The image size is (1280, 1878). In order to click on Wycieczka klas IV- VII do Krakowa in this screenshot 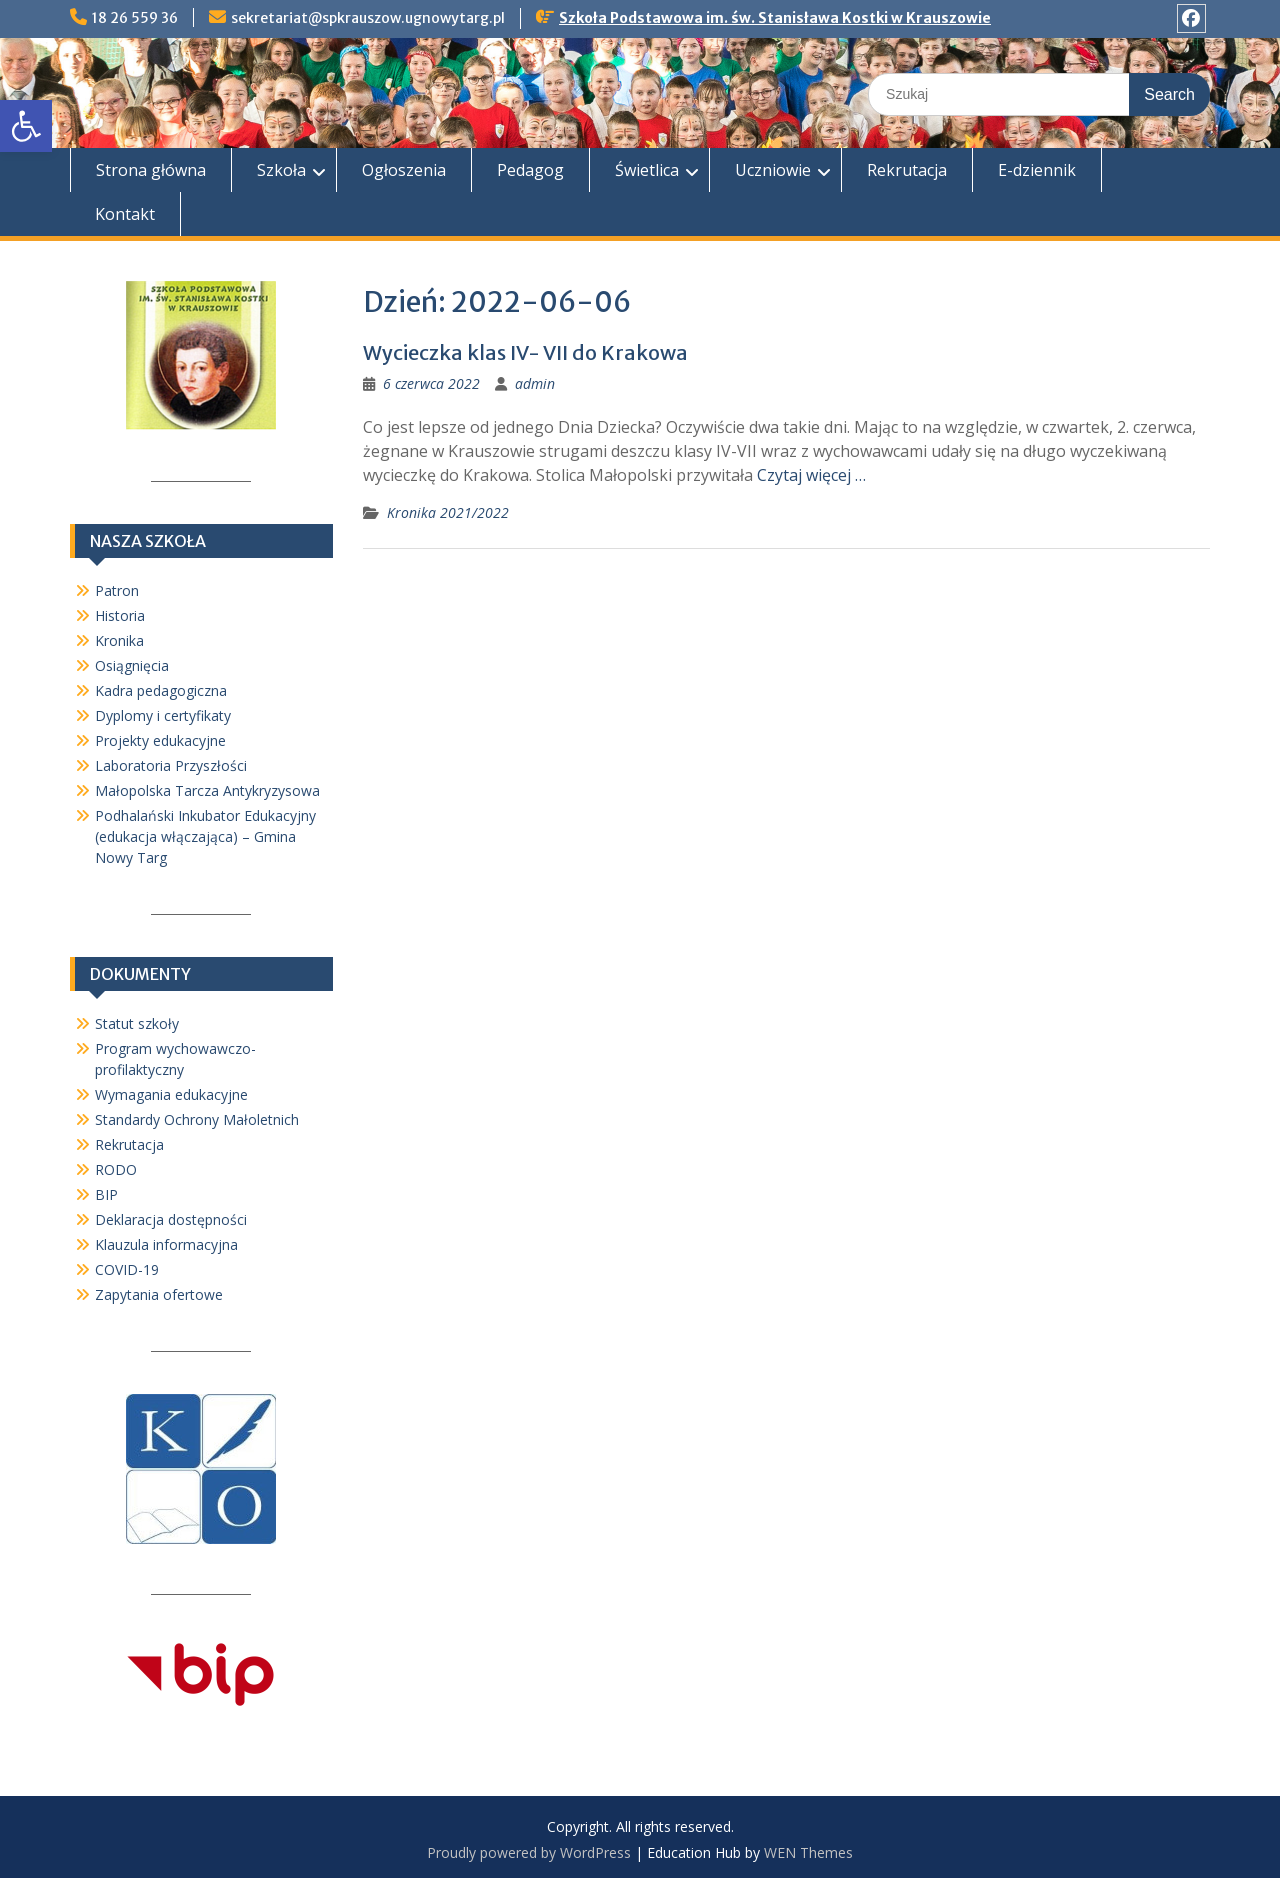, I will do `click(525, 352)`.